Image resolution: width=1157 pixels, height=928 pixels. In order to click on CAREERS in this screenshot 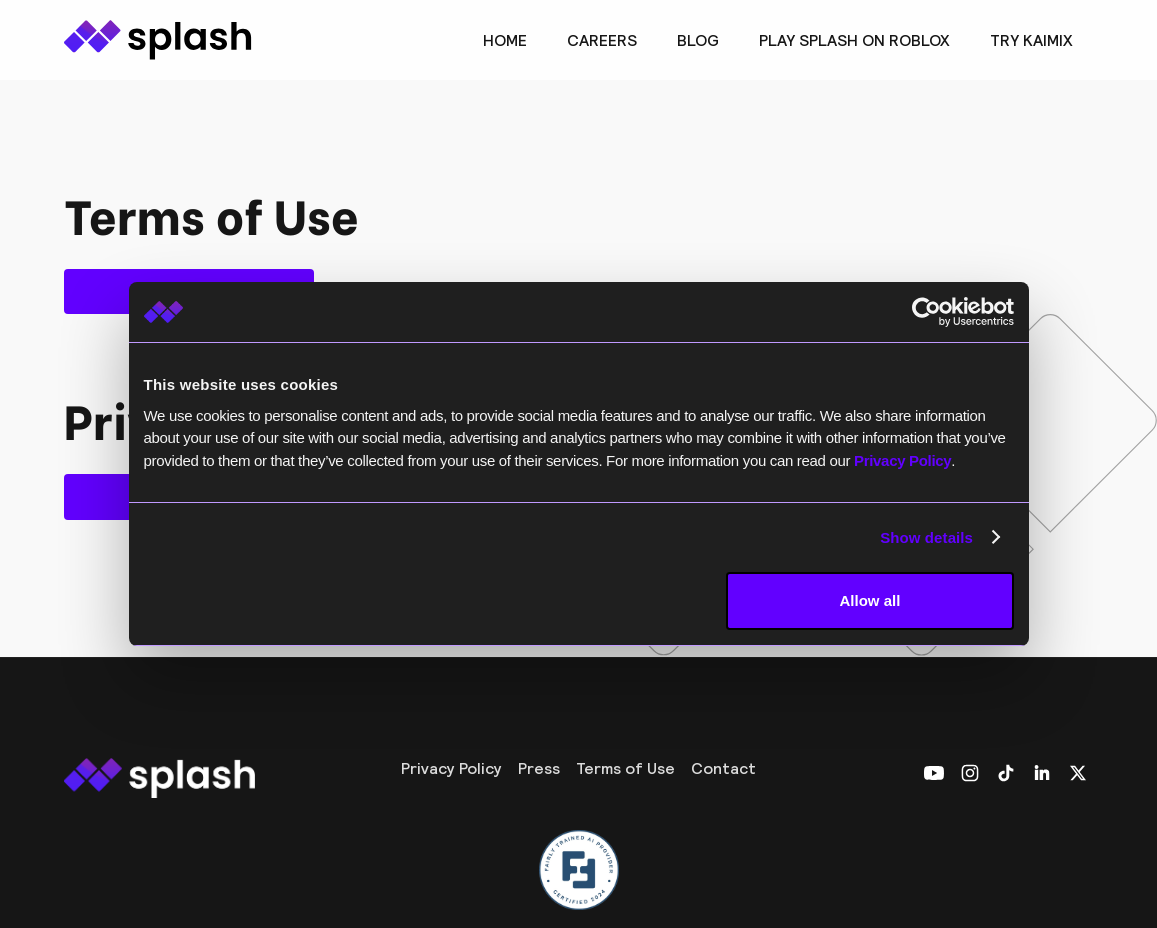, I will do `click(602, 40)`.